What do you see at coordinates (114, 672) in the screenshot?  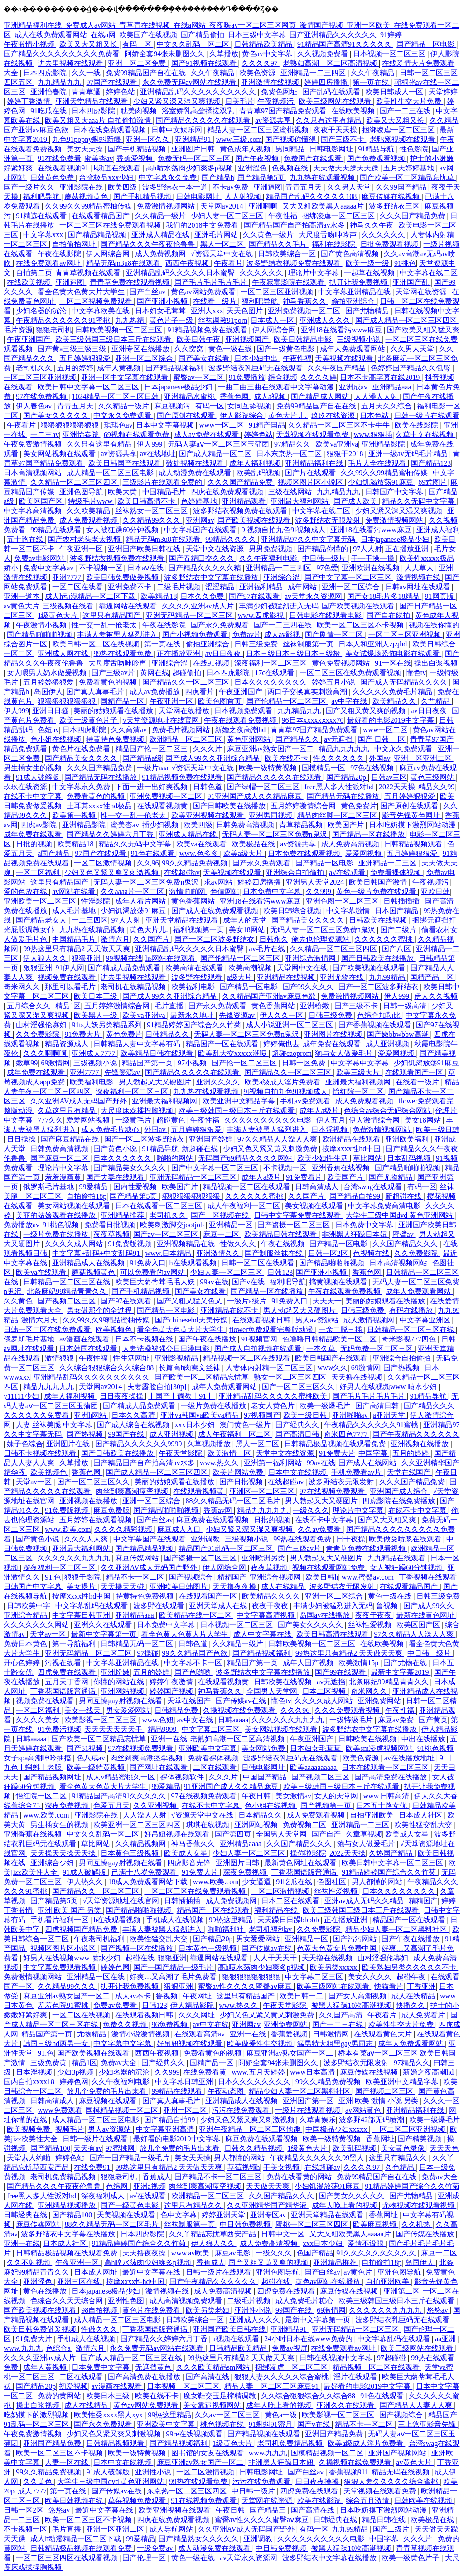 I see `国产三级av片` at bounding box center [114, 672].